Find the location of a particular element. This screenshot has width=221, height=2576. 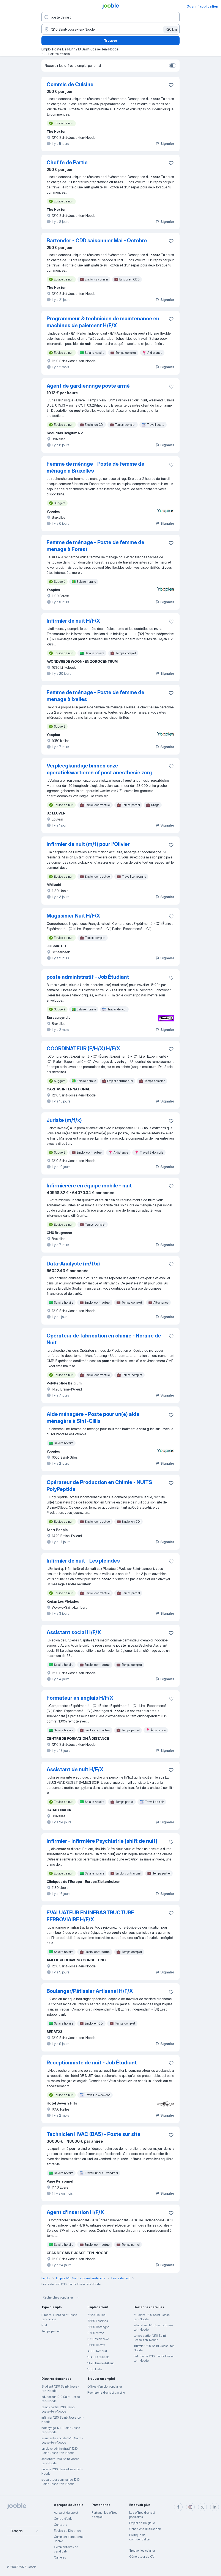

Boulanger/Pâtissier Artisanal H/F/X is located at coordinates (90, 1991).